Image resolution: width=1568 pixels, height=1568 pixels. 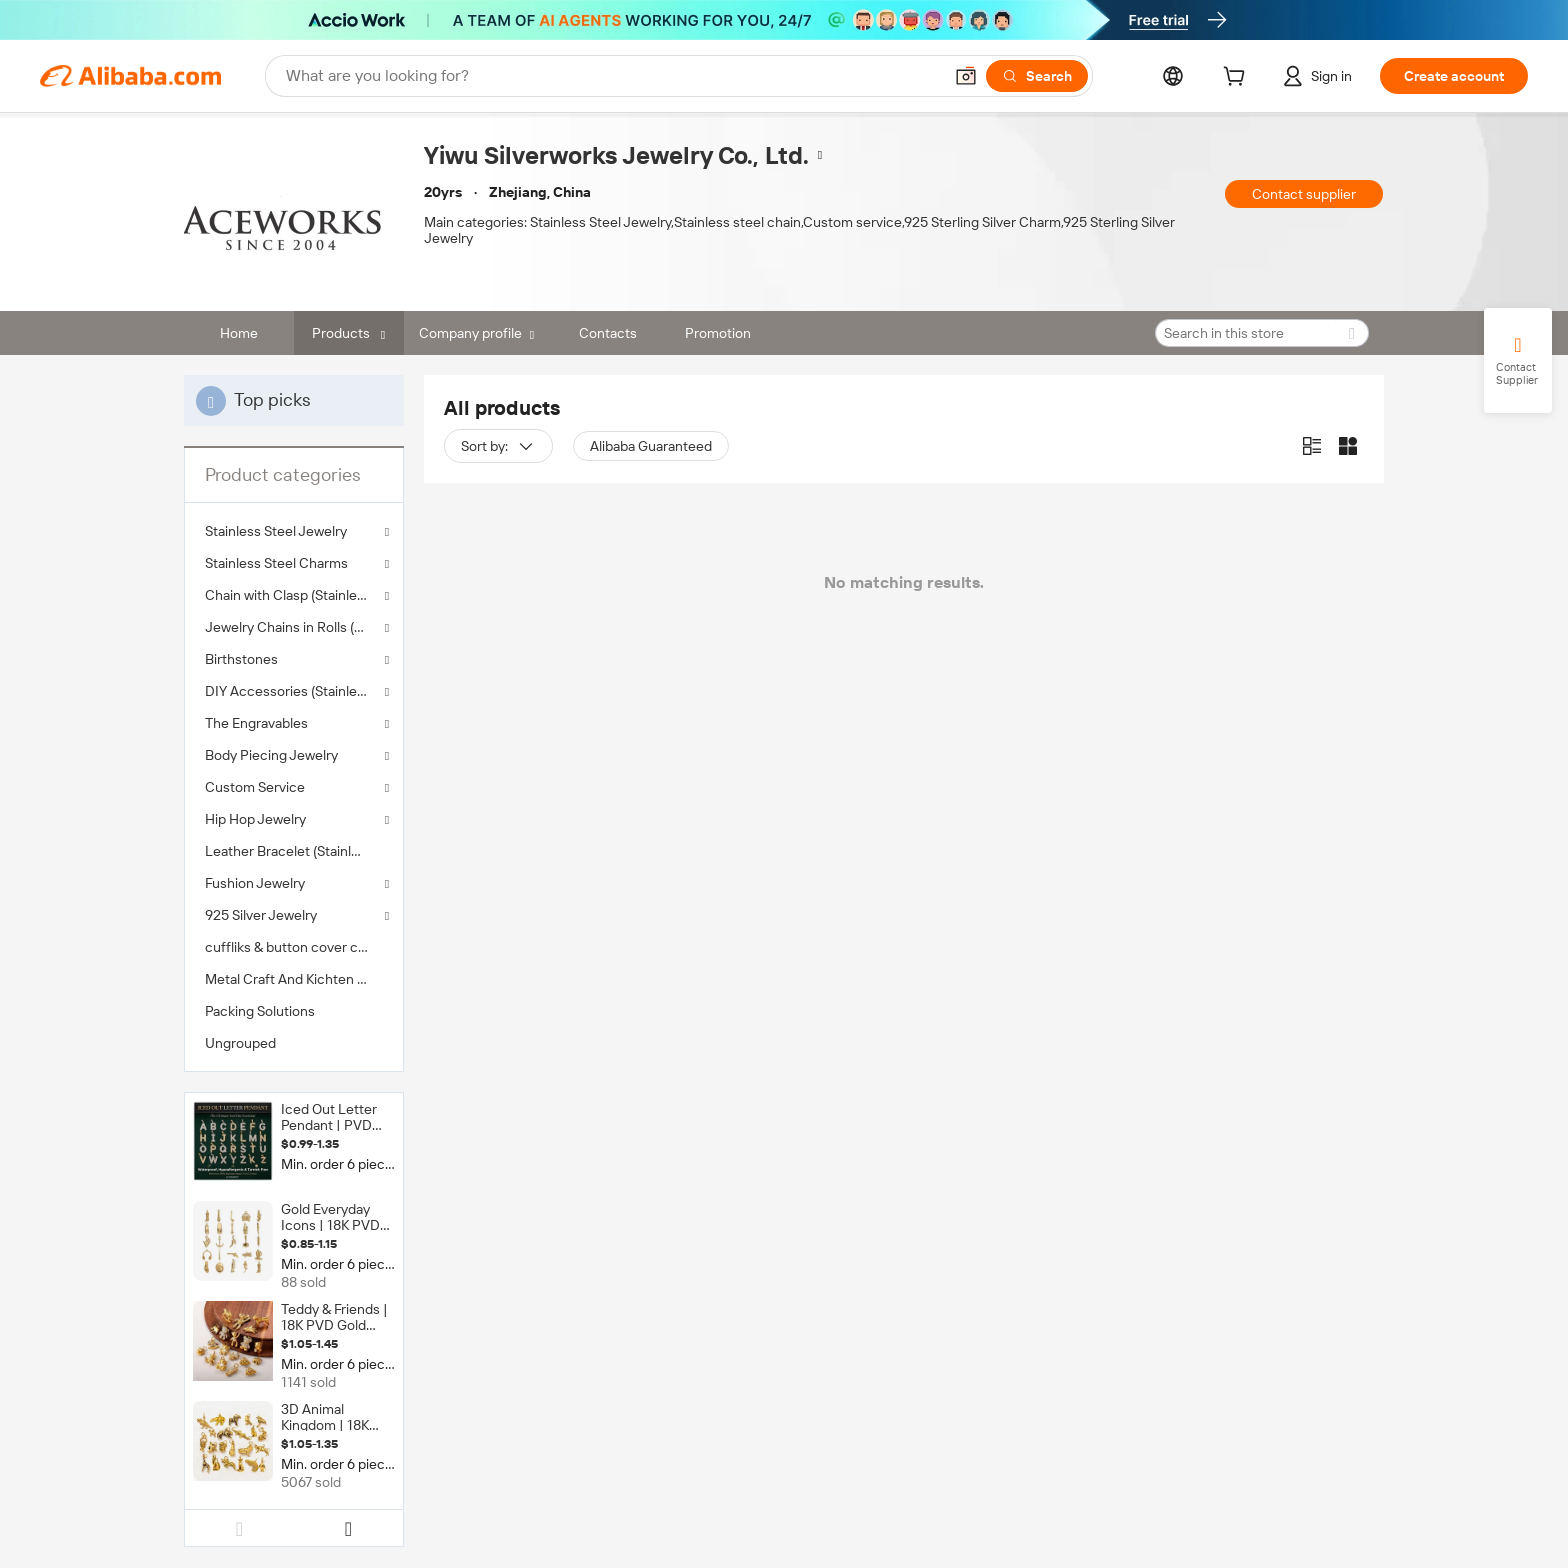 I want to click on Stainless Steel Jewelry, so click(x=276, y=531).